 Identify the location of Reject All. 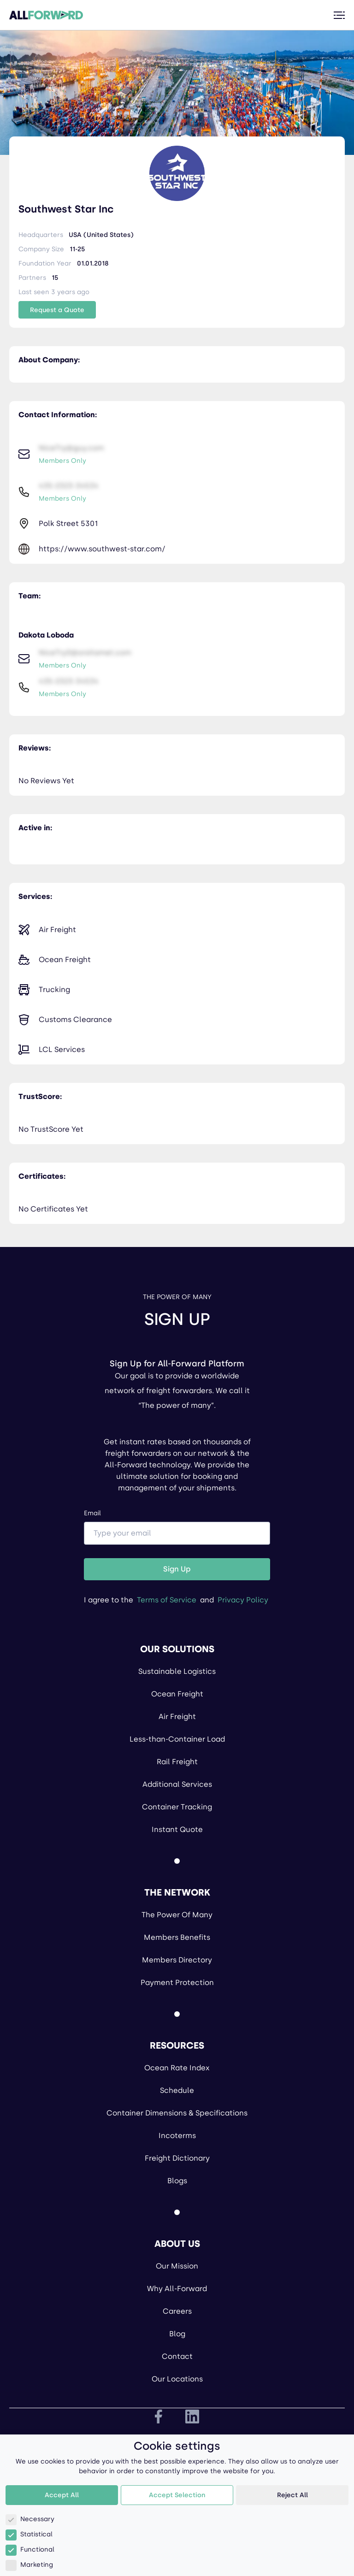
(292, 2495).